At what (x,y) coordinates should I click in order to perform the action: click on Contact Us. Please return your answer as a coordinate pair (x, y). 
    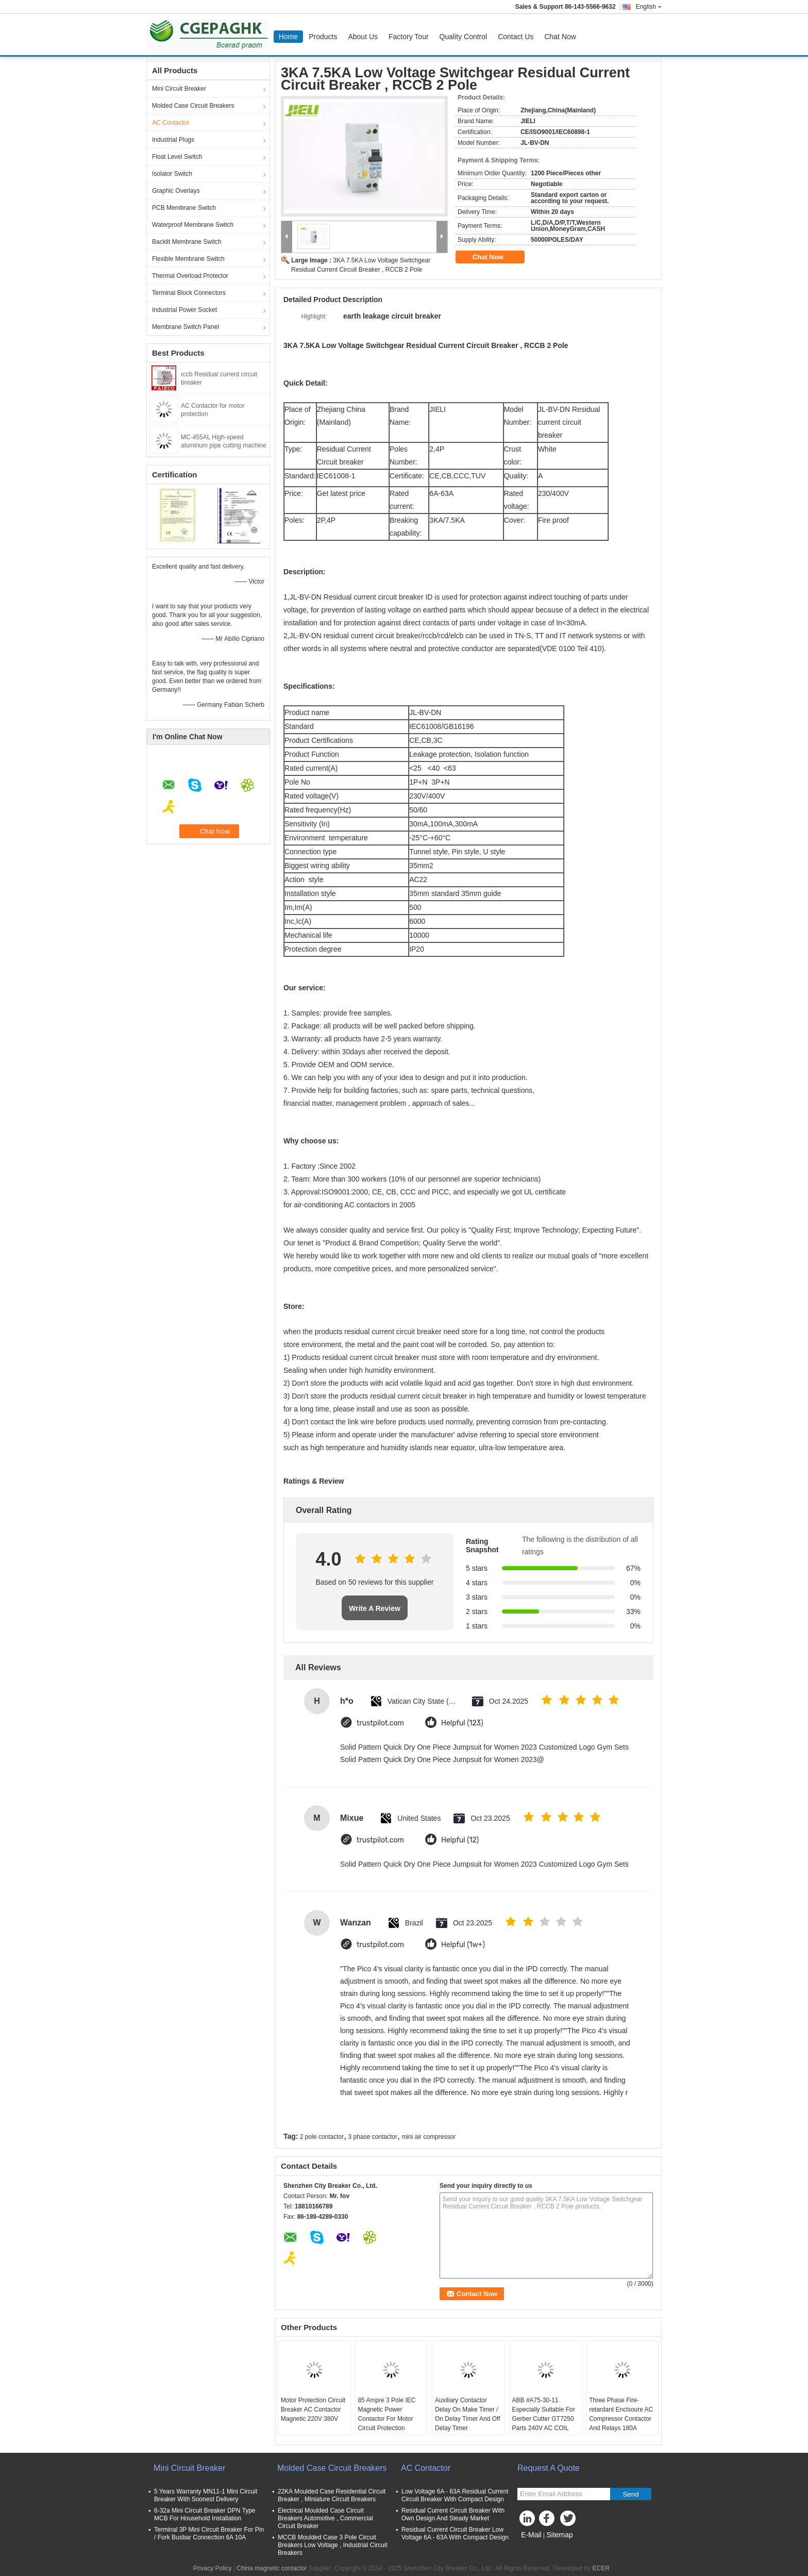
    Looking at the image, I should click on (515, 36).